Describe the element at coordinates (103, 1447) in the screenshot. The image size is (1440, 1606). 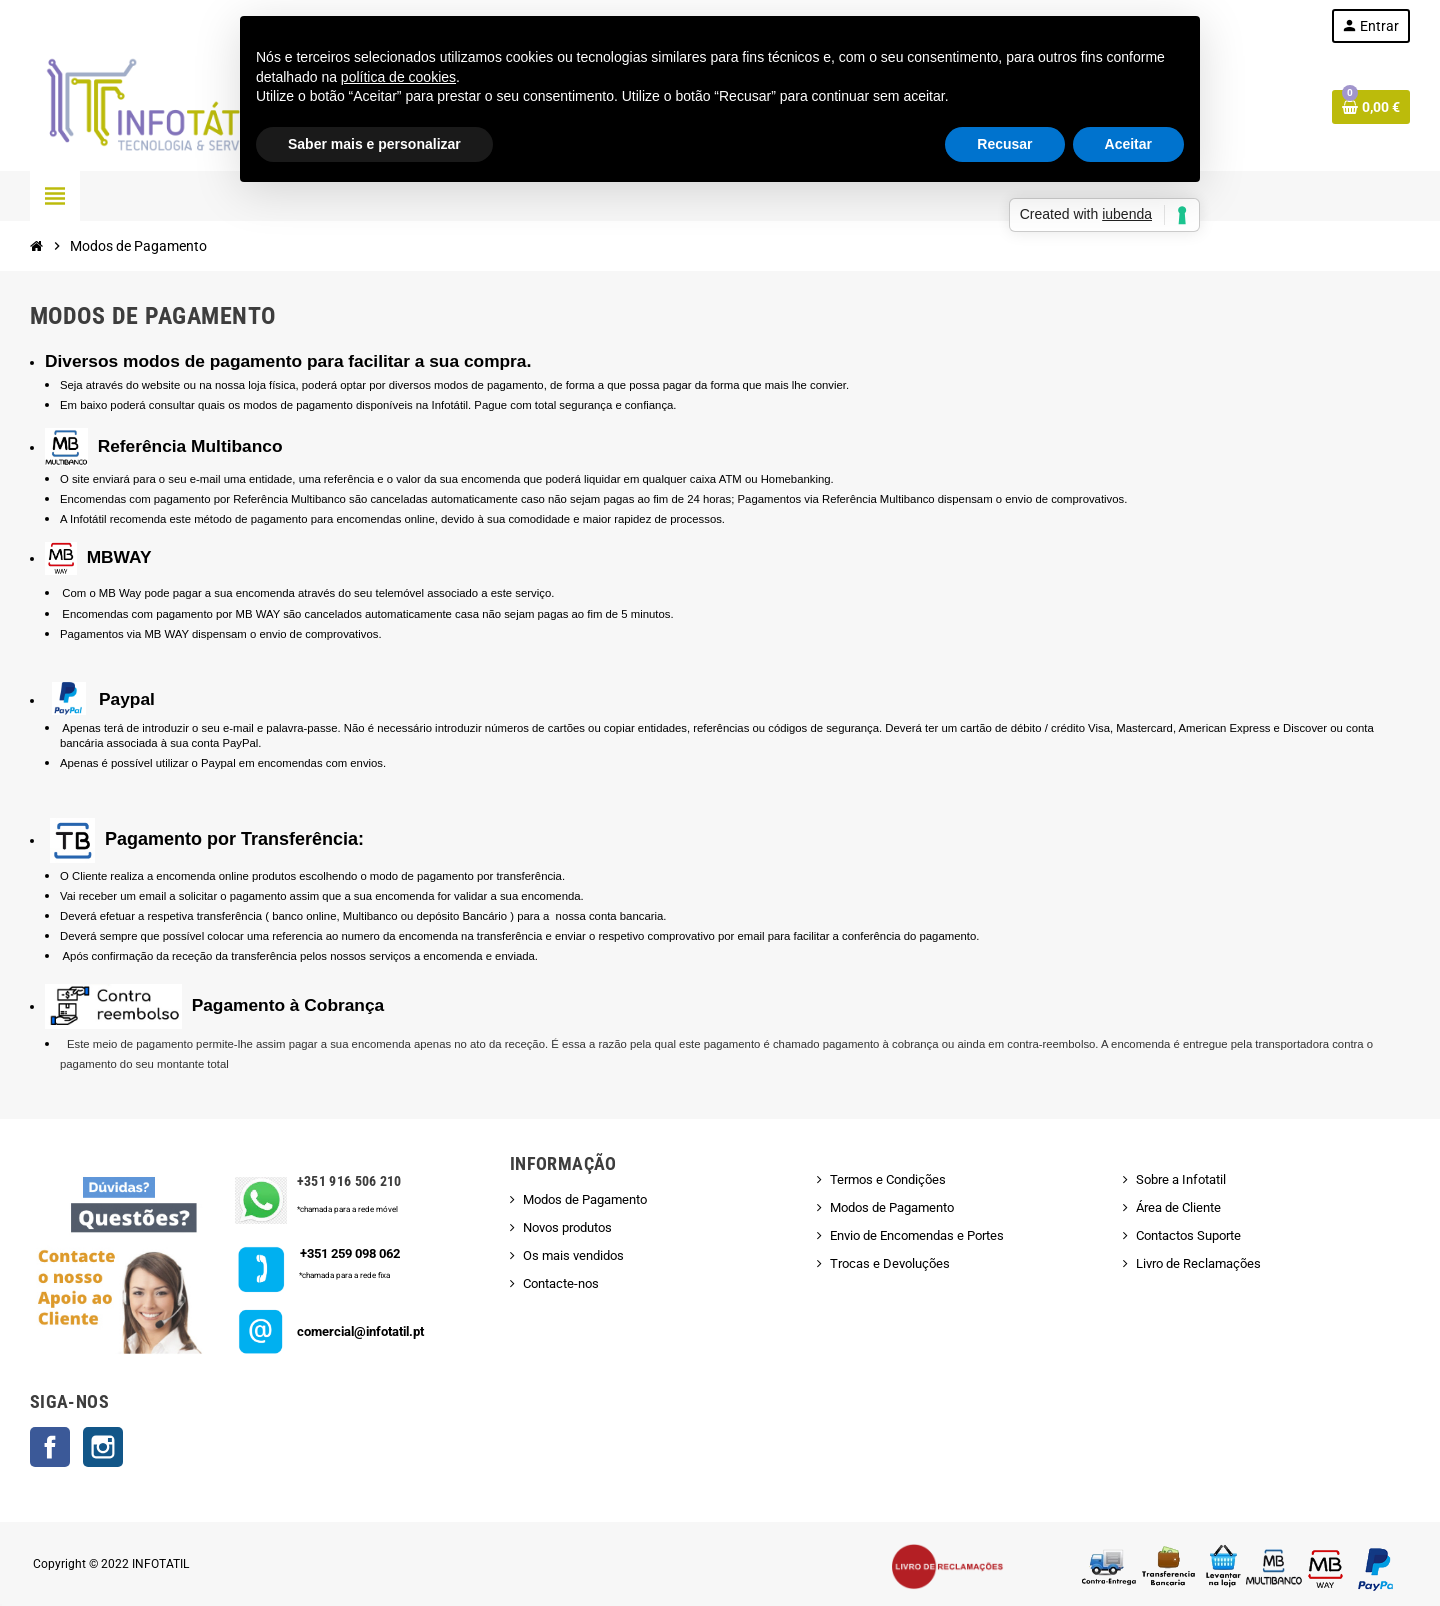
I see `Instagram` at that location.